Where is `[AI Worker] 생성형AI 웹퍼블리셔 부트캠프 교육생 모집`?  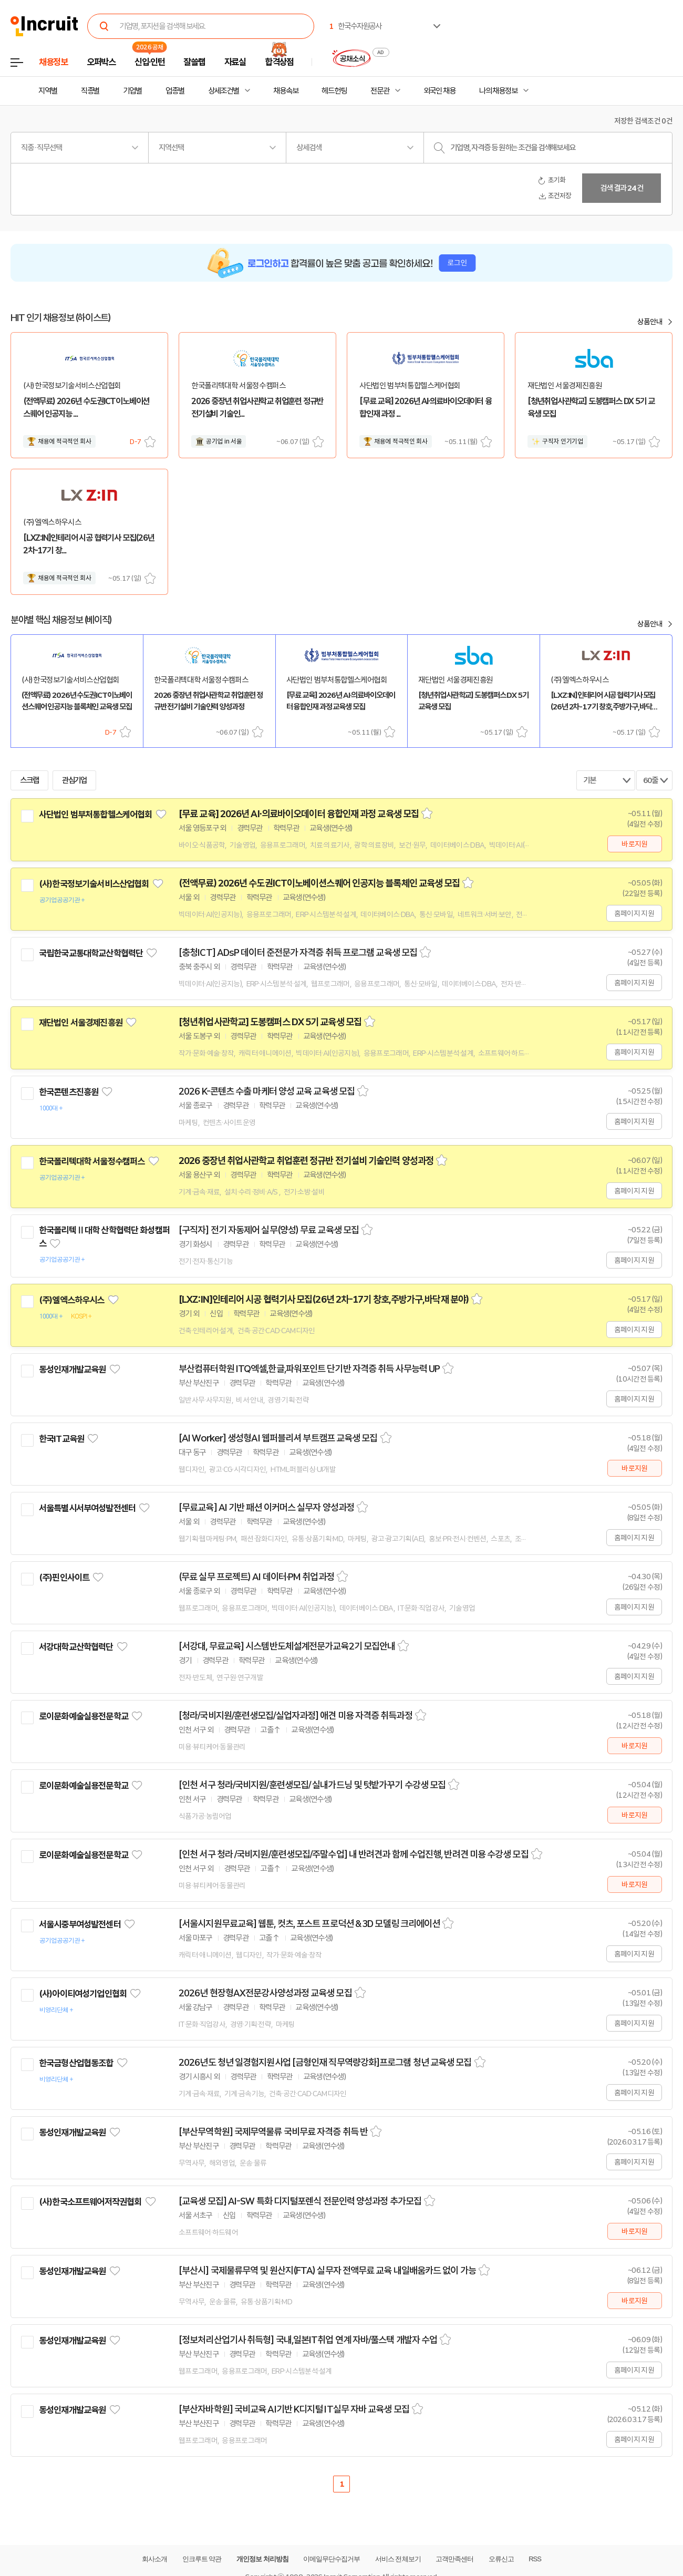
[AI Worker] 생성형AI 웹퍼블리셔 부트캠프 교육생 모집 is located at coordinates (278, 1438).